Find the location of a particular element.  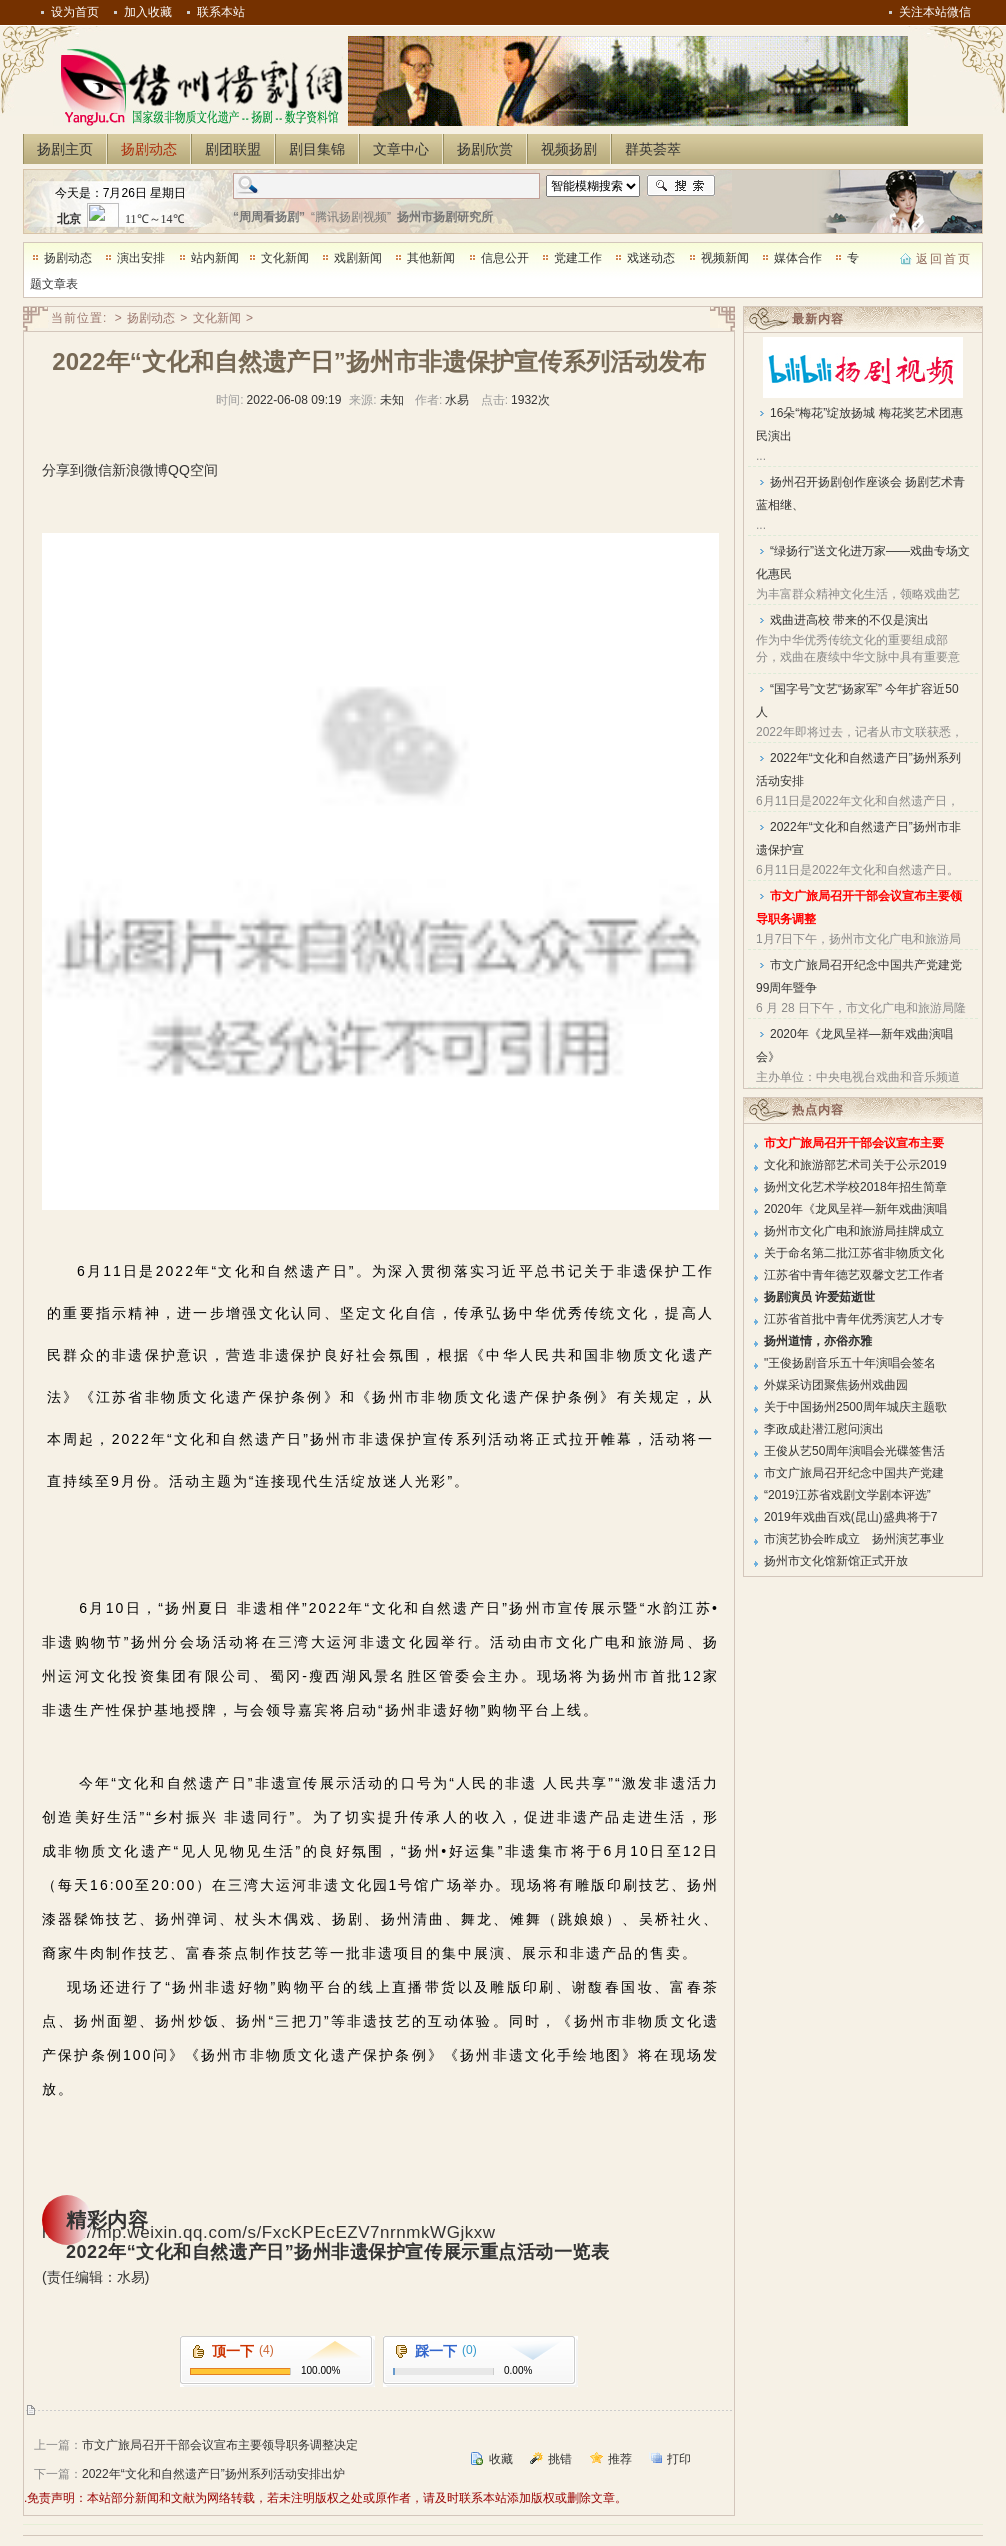

王俊从艺50周年演唱会光碟签售活 is located at coordinates (854, 1451).